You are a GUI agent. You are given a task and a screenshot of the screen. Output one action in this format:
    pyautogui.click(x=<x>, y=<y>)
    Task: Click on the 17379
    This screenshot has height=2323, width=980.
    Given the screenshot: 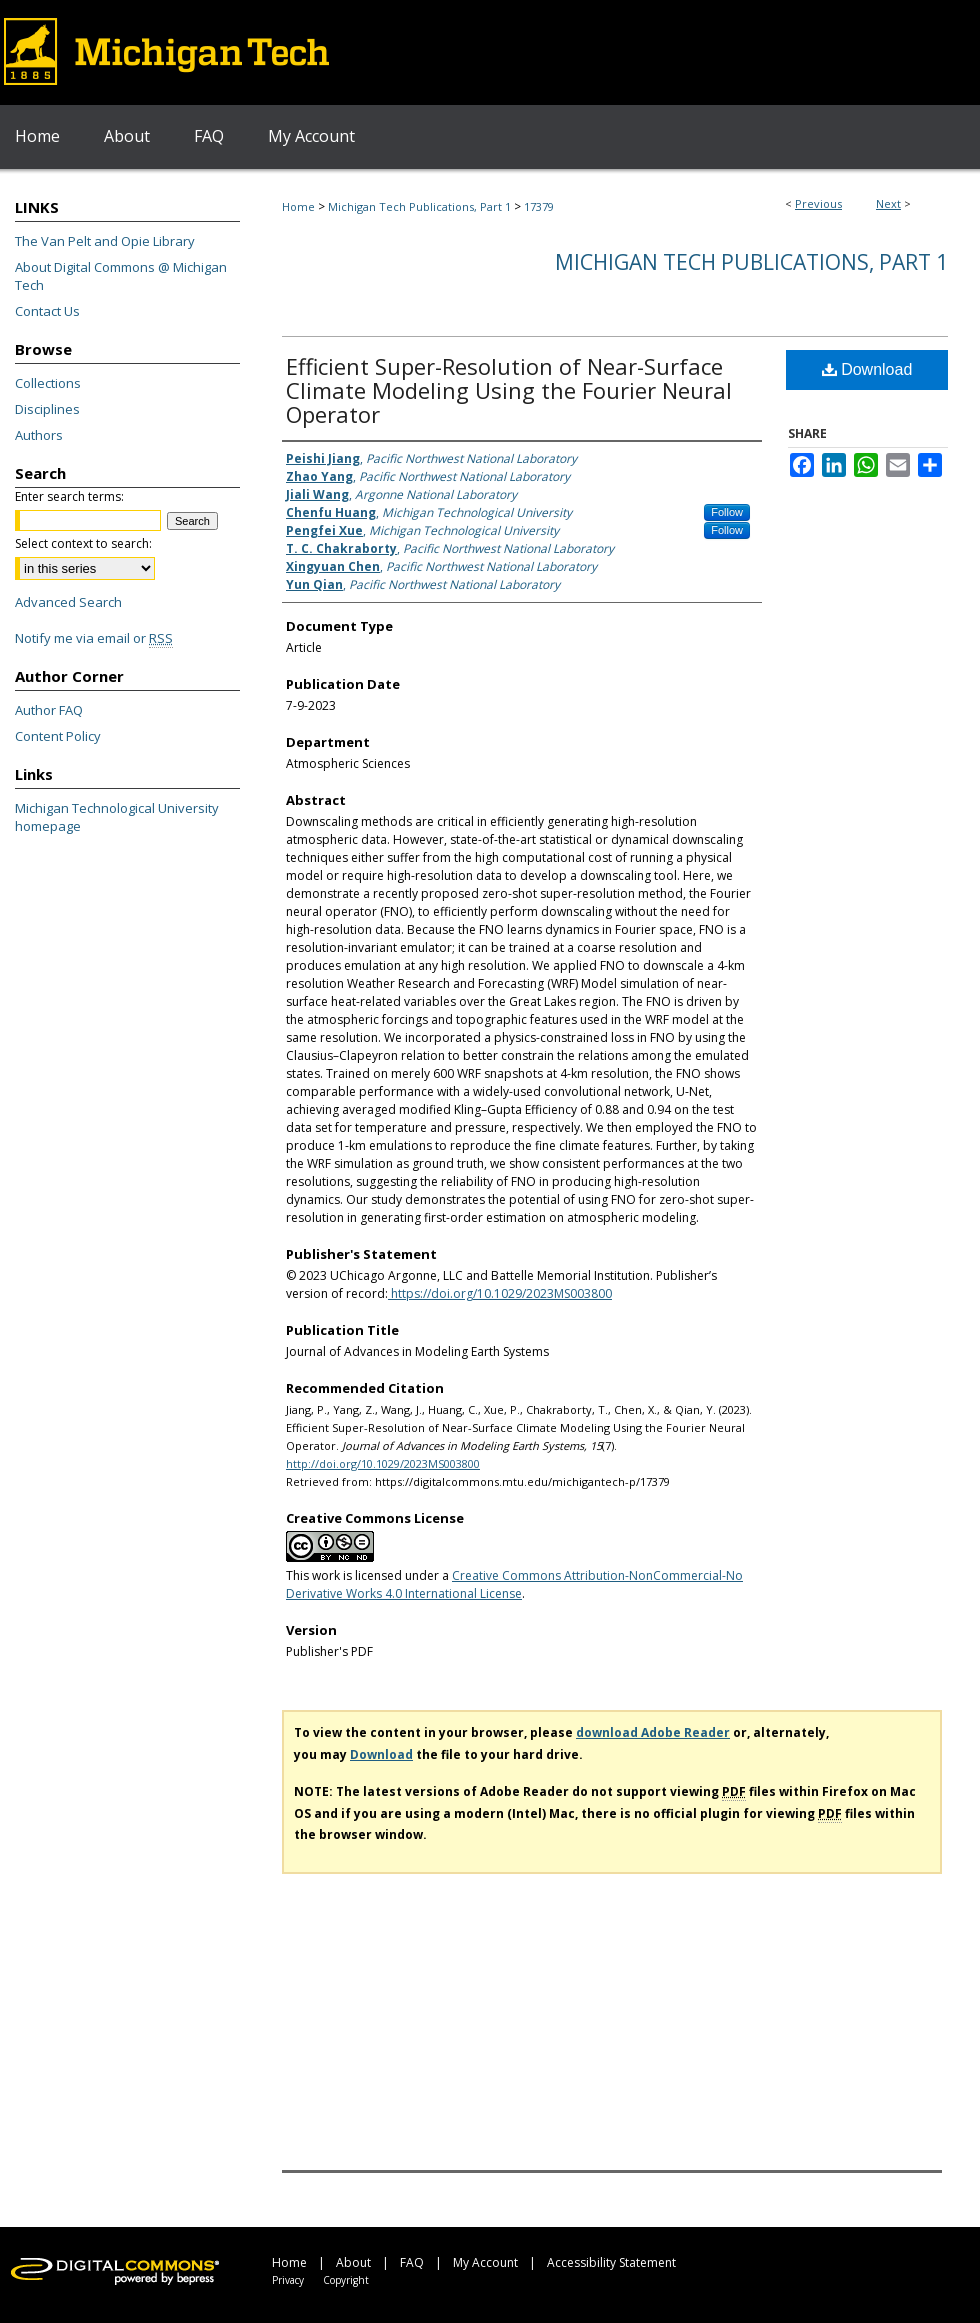 What is the action you would take?
    pyautogui.click(x=539, y=206)
    